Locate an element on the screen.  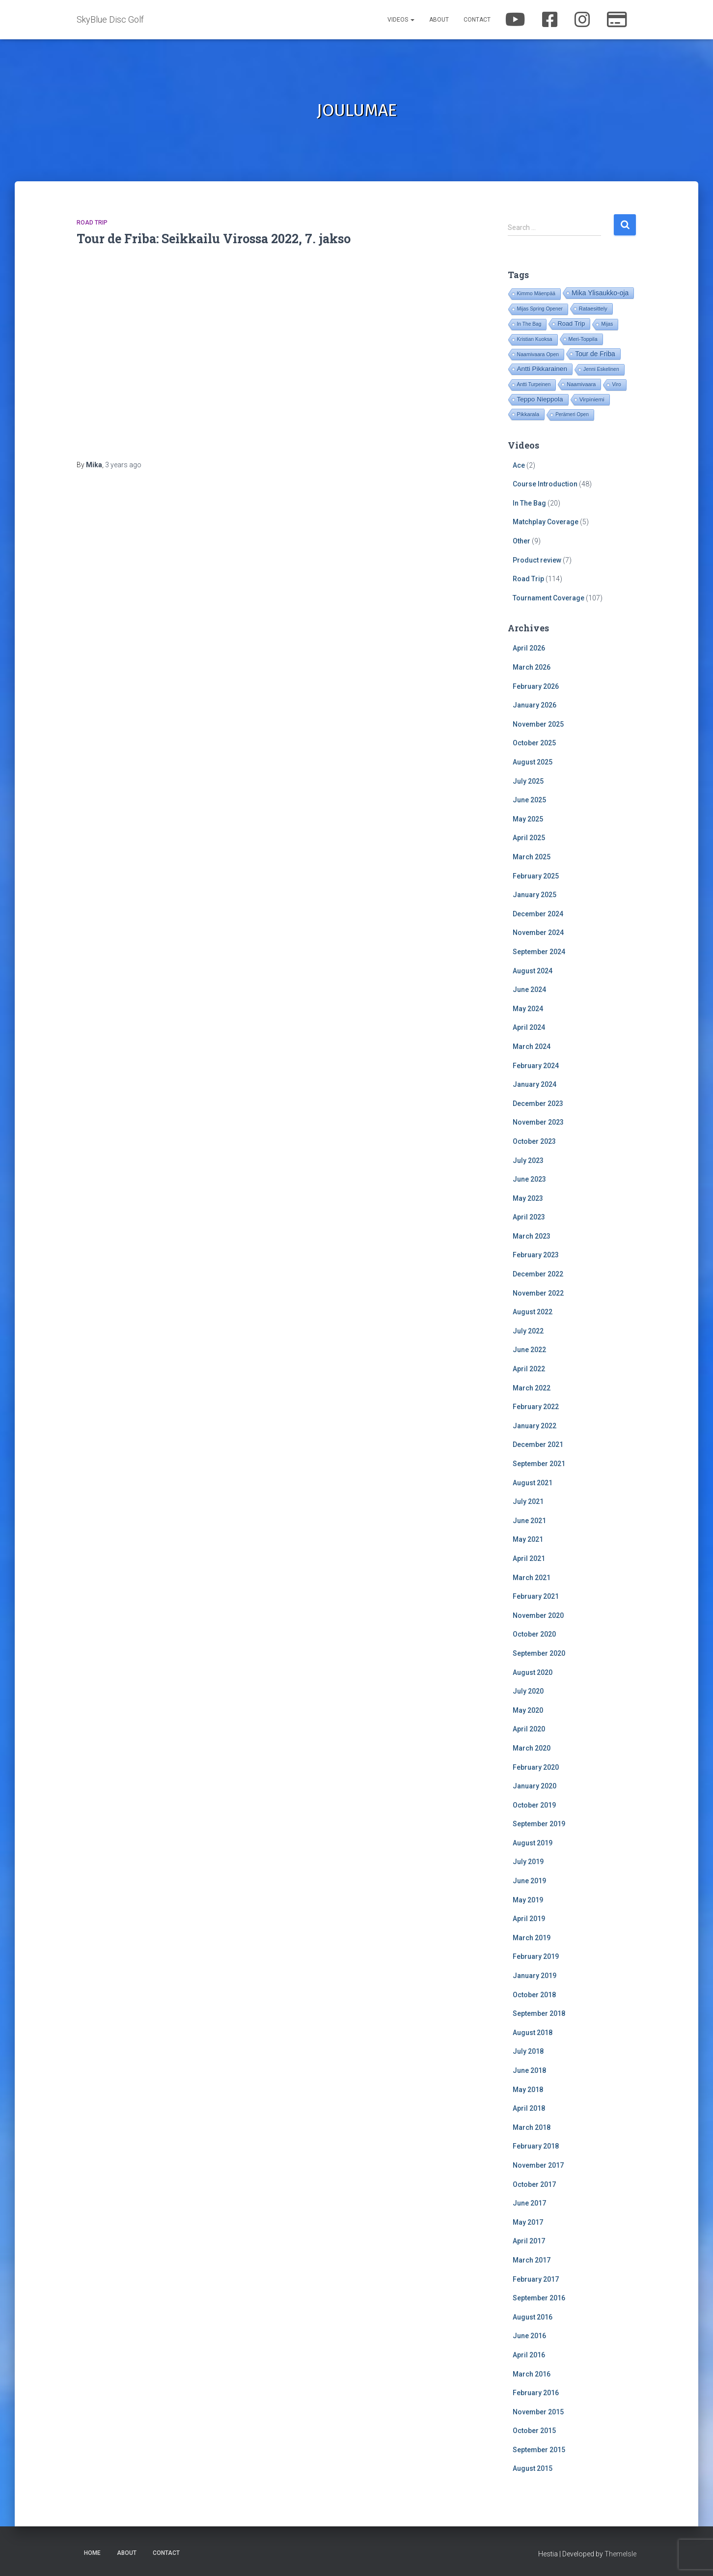
January 2026 is located at coordinates (534, 705).